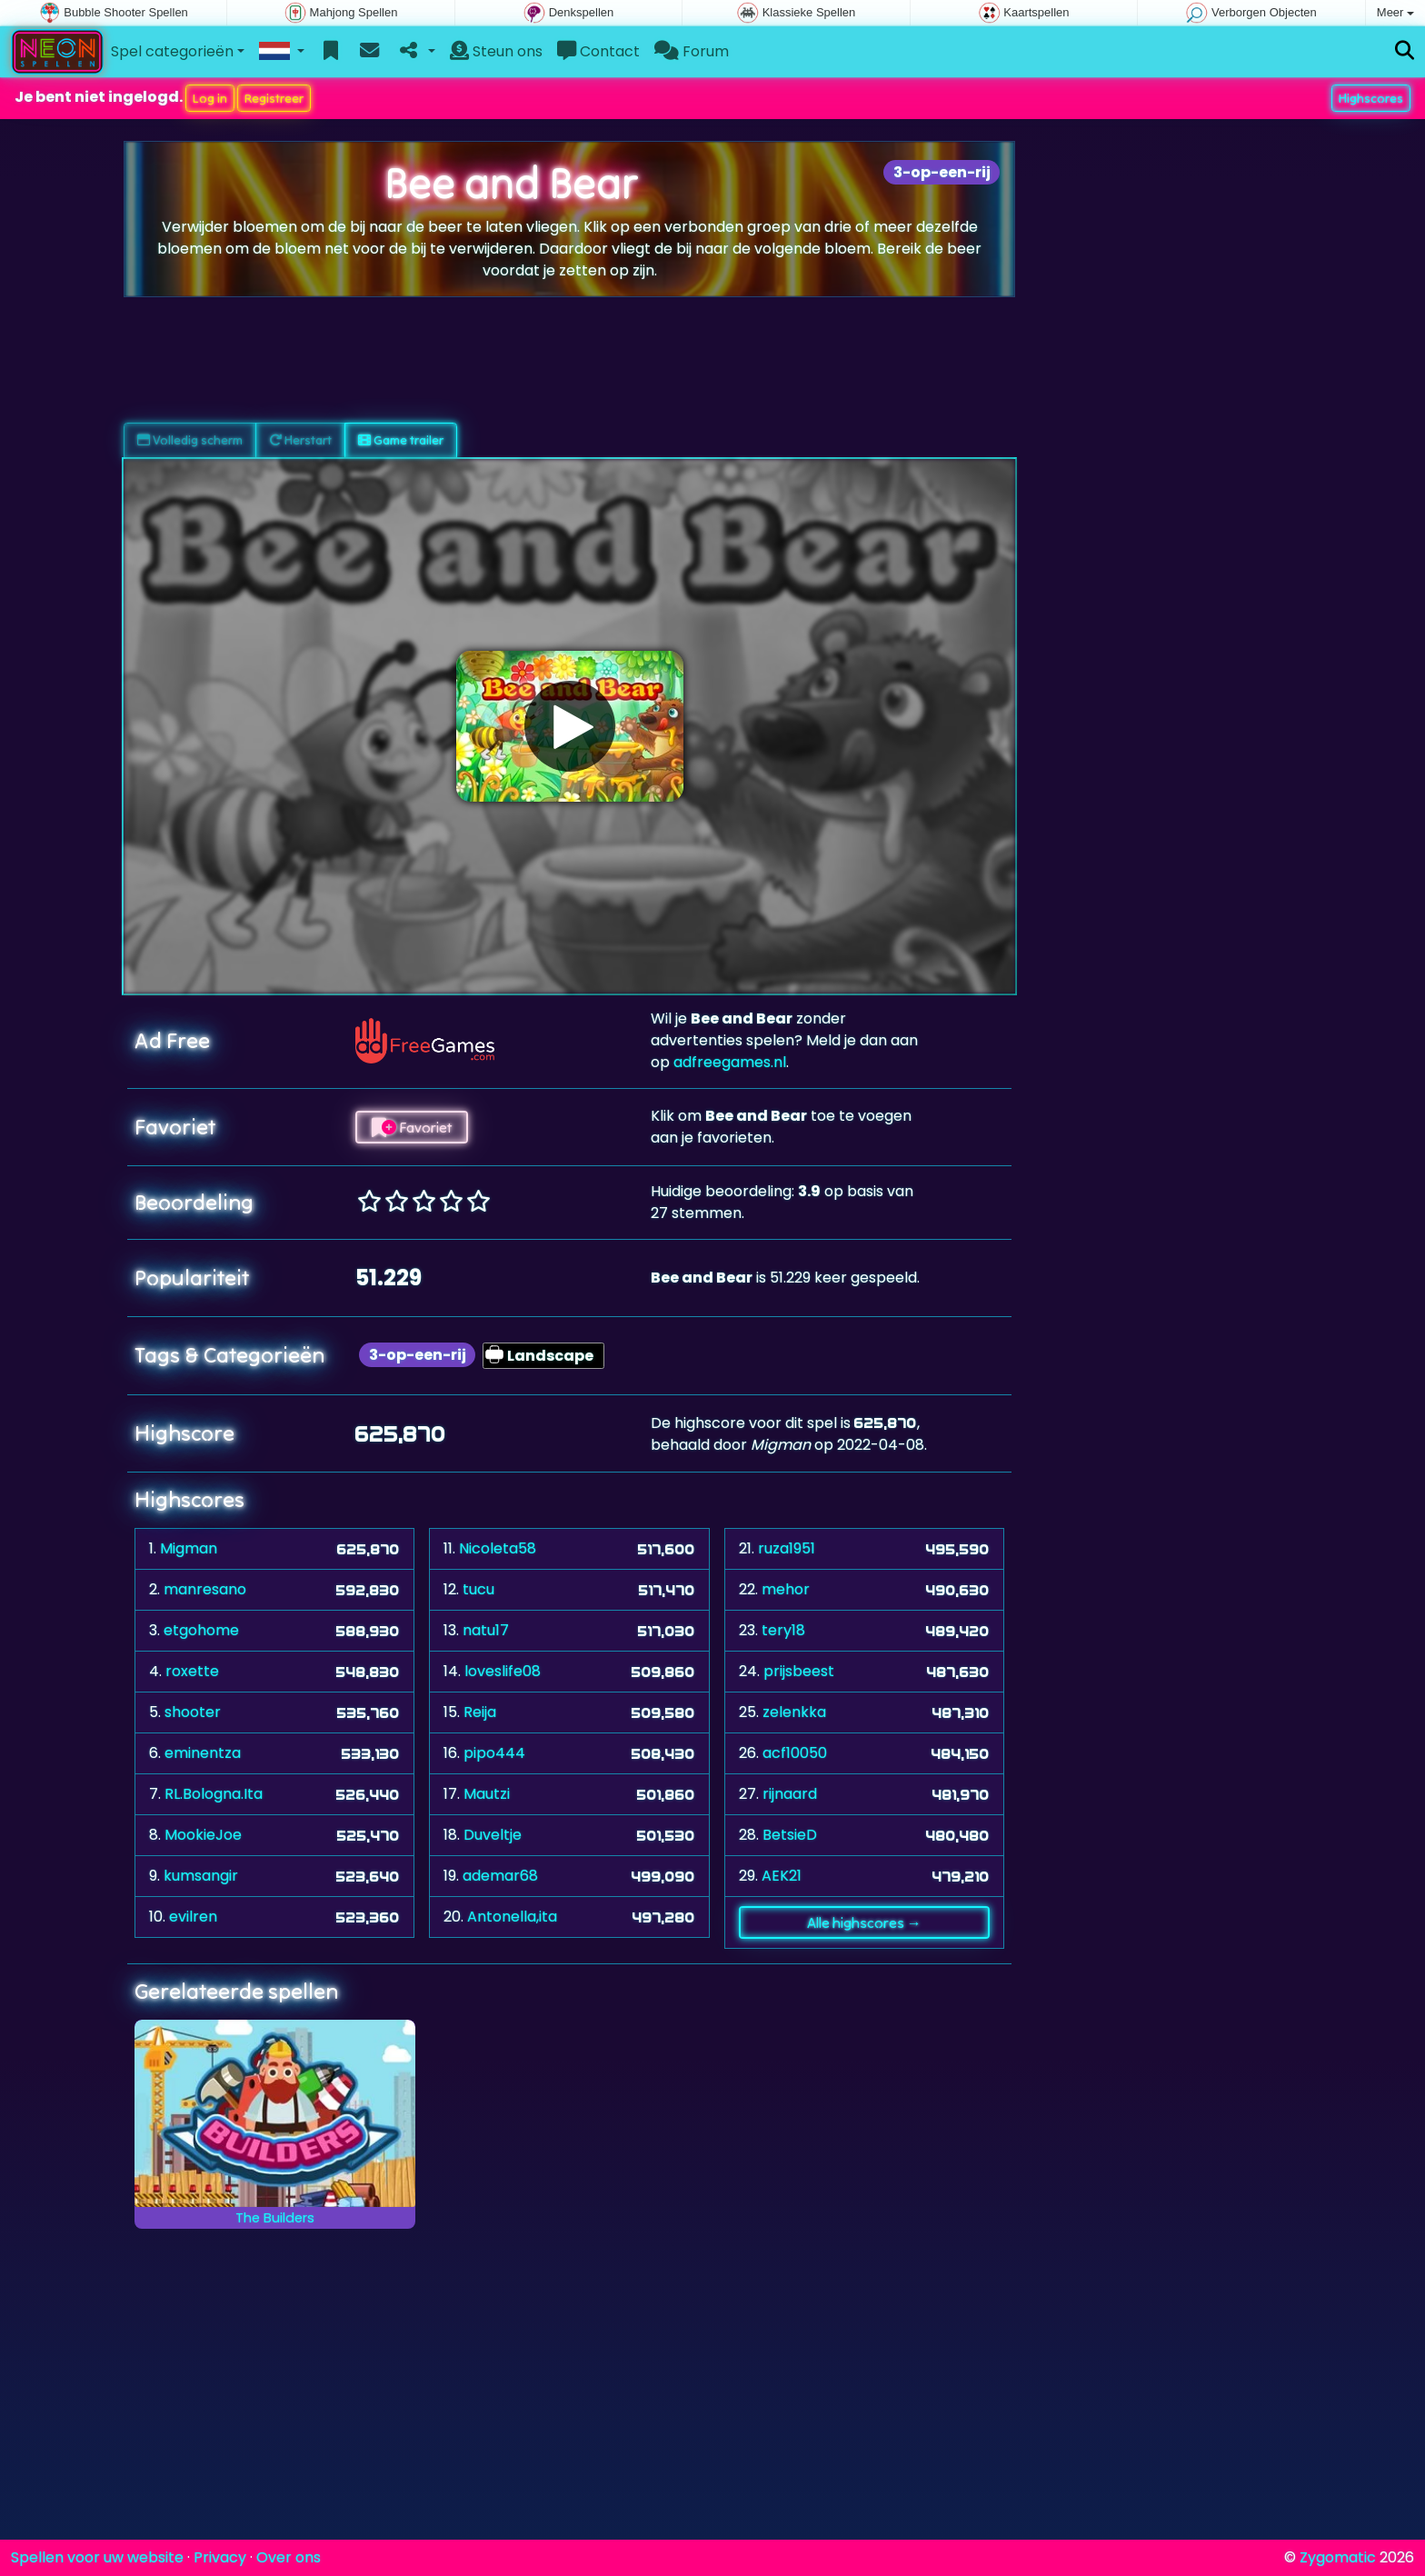  What do you see at coordinates (486, 1630) in the screenshot?
I see `natu17` at bounding box center [486, 1630].